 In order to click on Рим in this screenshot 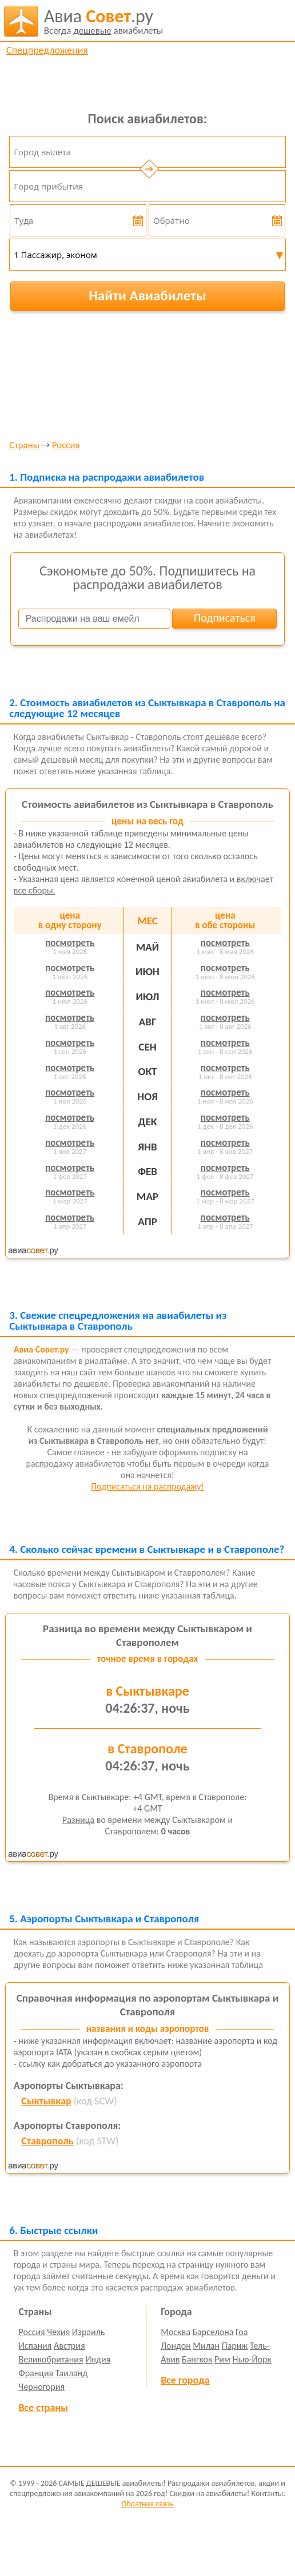, I will do `click(222, 2359)`.